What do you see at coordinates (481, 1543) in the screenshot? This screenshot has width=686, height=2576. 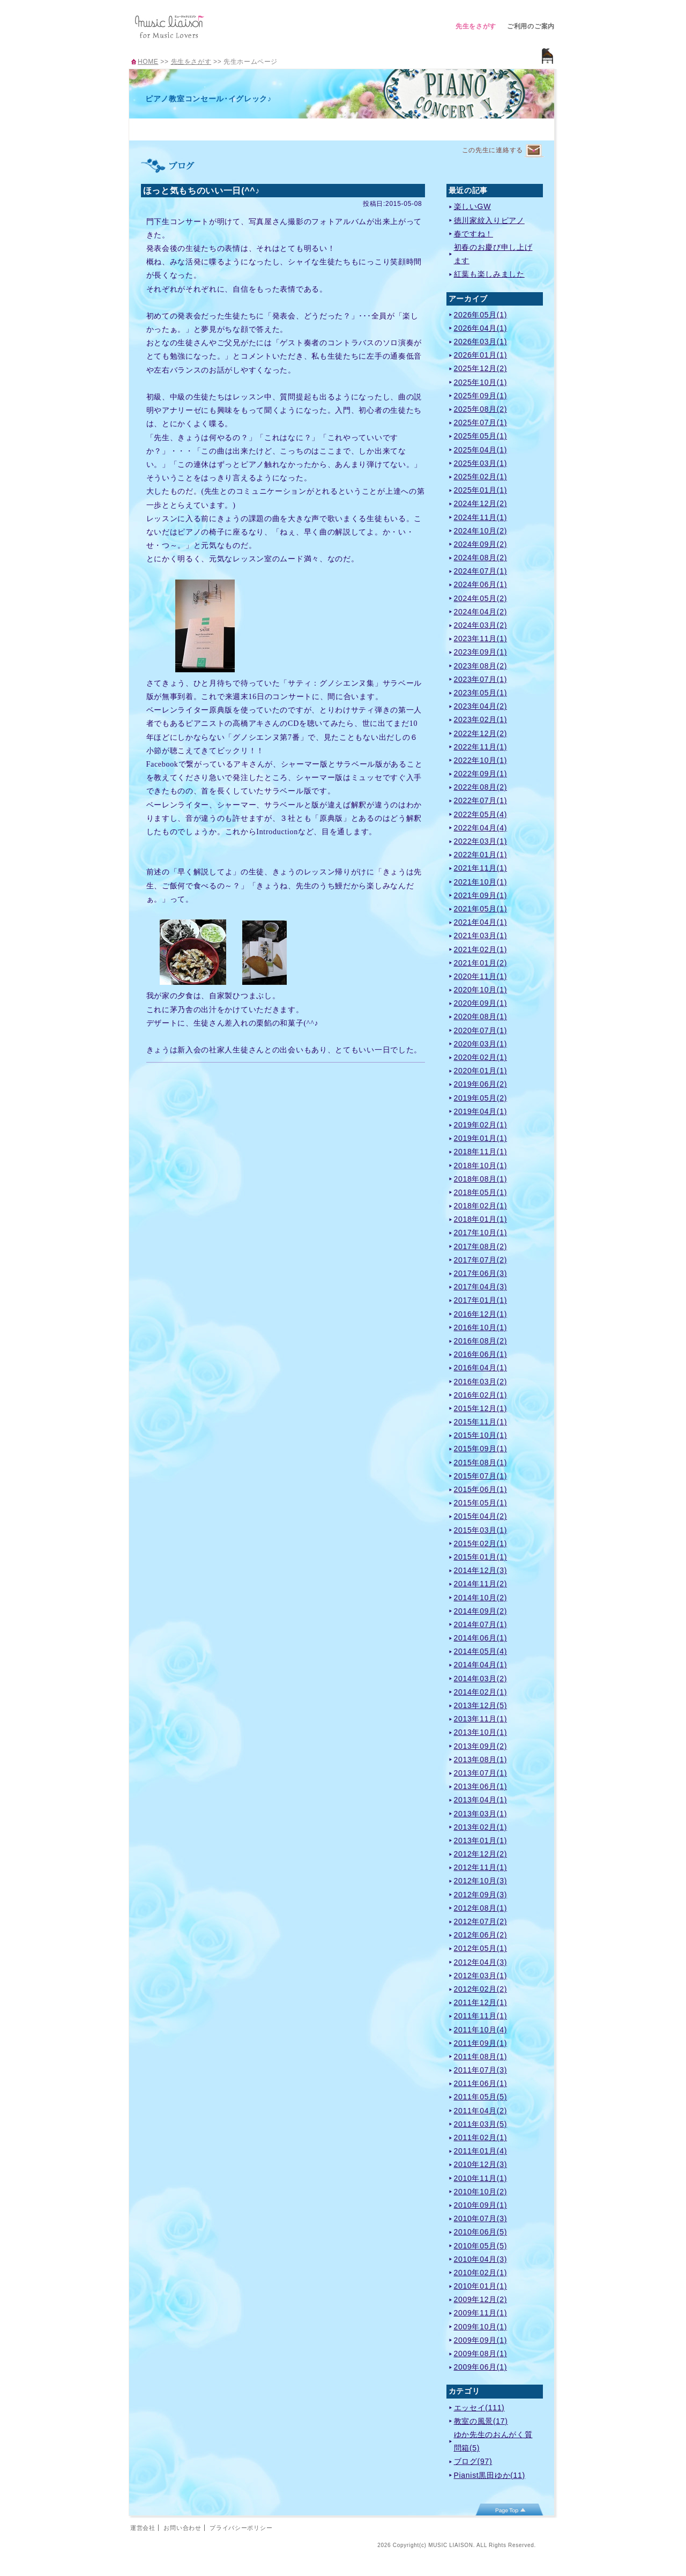 I see `2015年02月(1)` at bounding box center [481, 1543].